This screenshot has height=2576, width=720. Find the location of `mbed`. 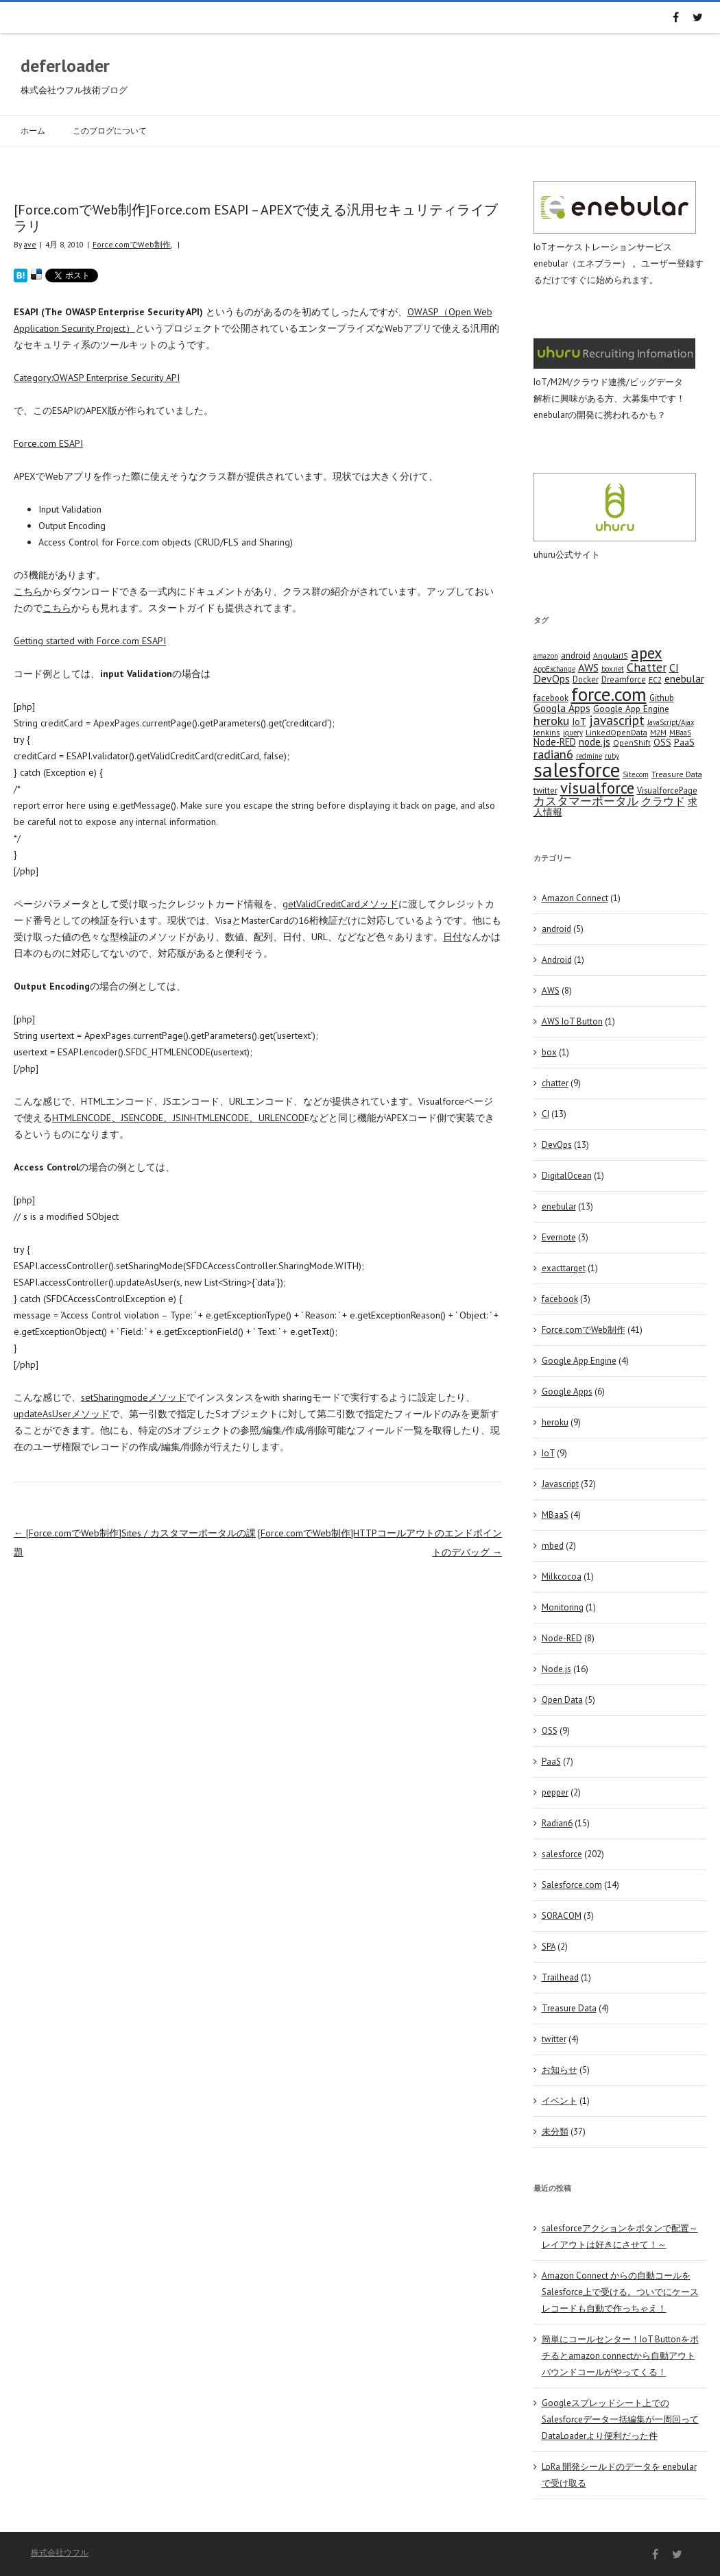

mbed is located at coordinates (553, 1545).